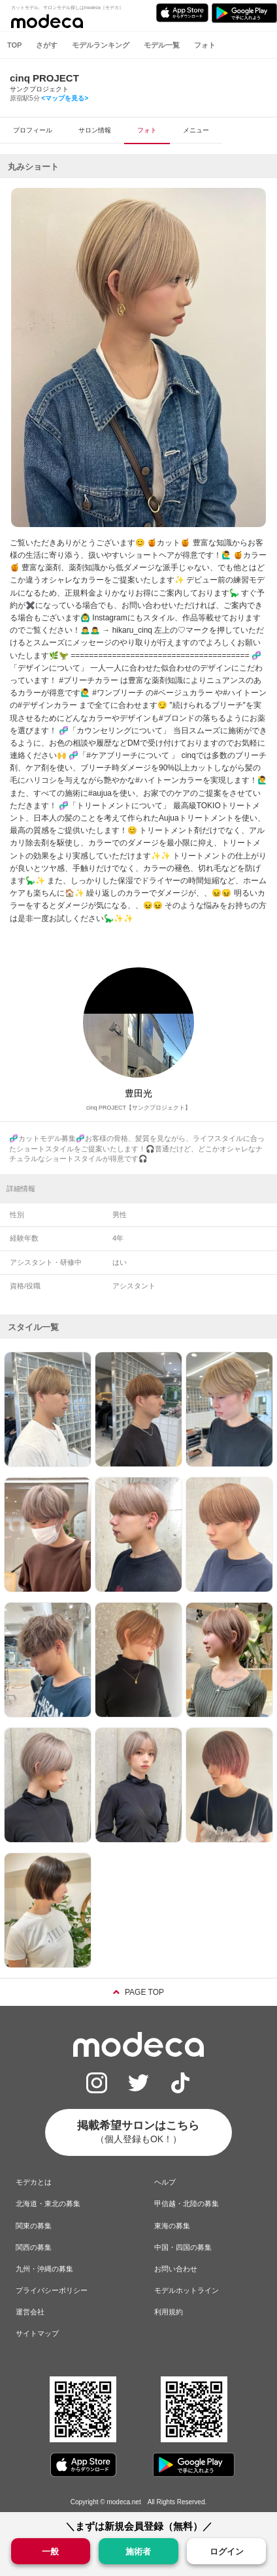 Image resolution: width=277 pixels, height=2576 pixels. What do you see at coordinates (196, 130) in the screenshot?
I see `メニュー` at bounding box center [196, 130].